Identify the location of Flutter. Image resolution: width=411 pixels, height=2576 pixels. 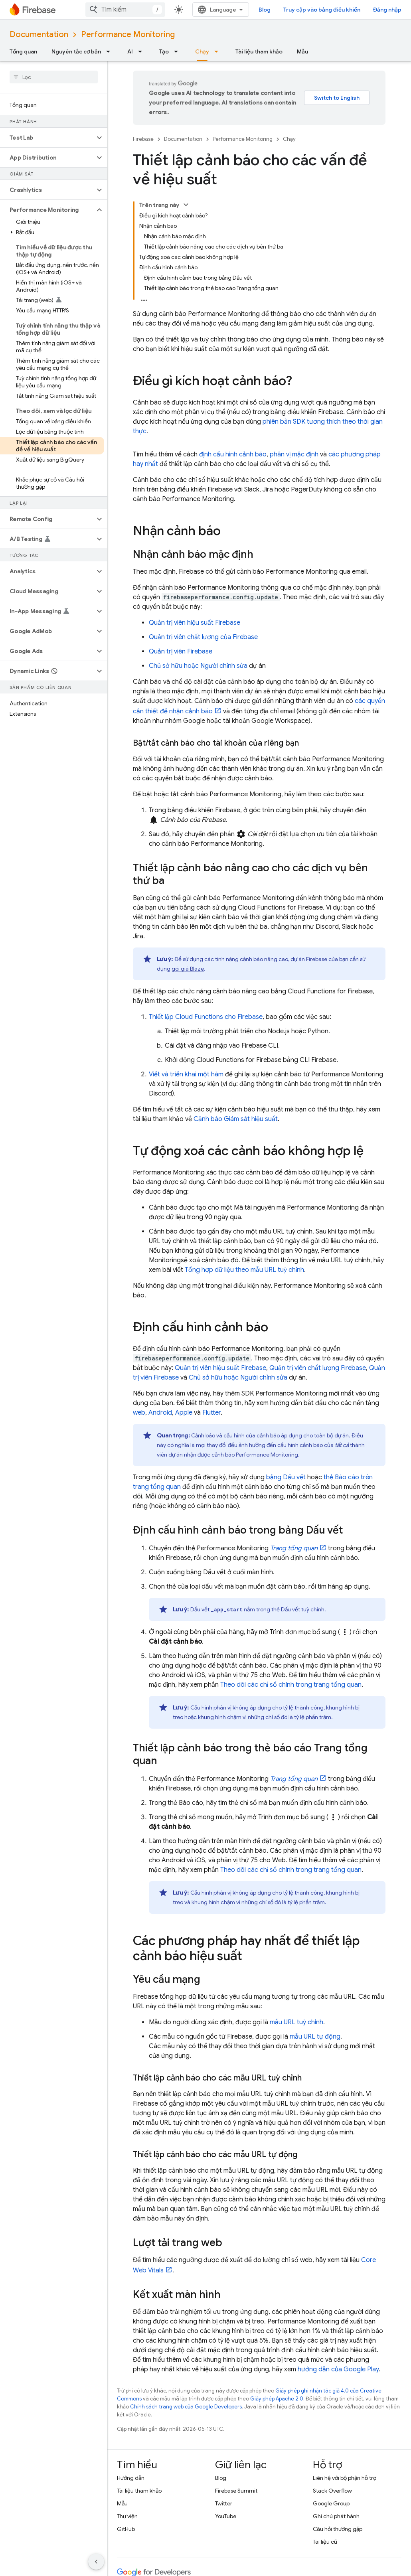
(211, 1413).